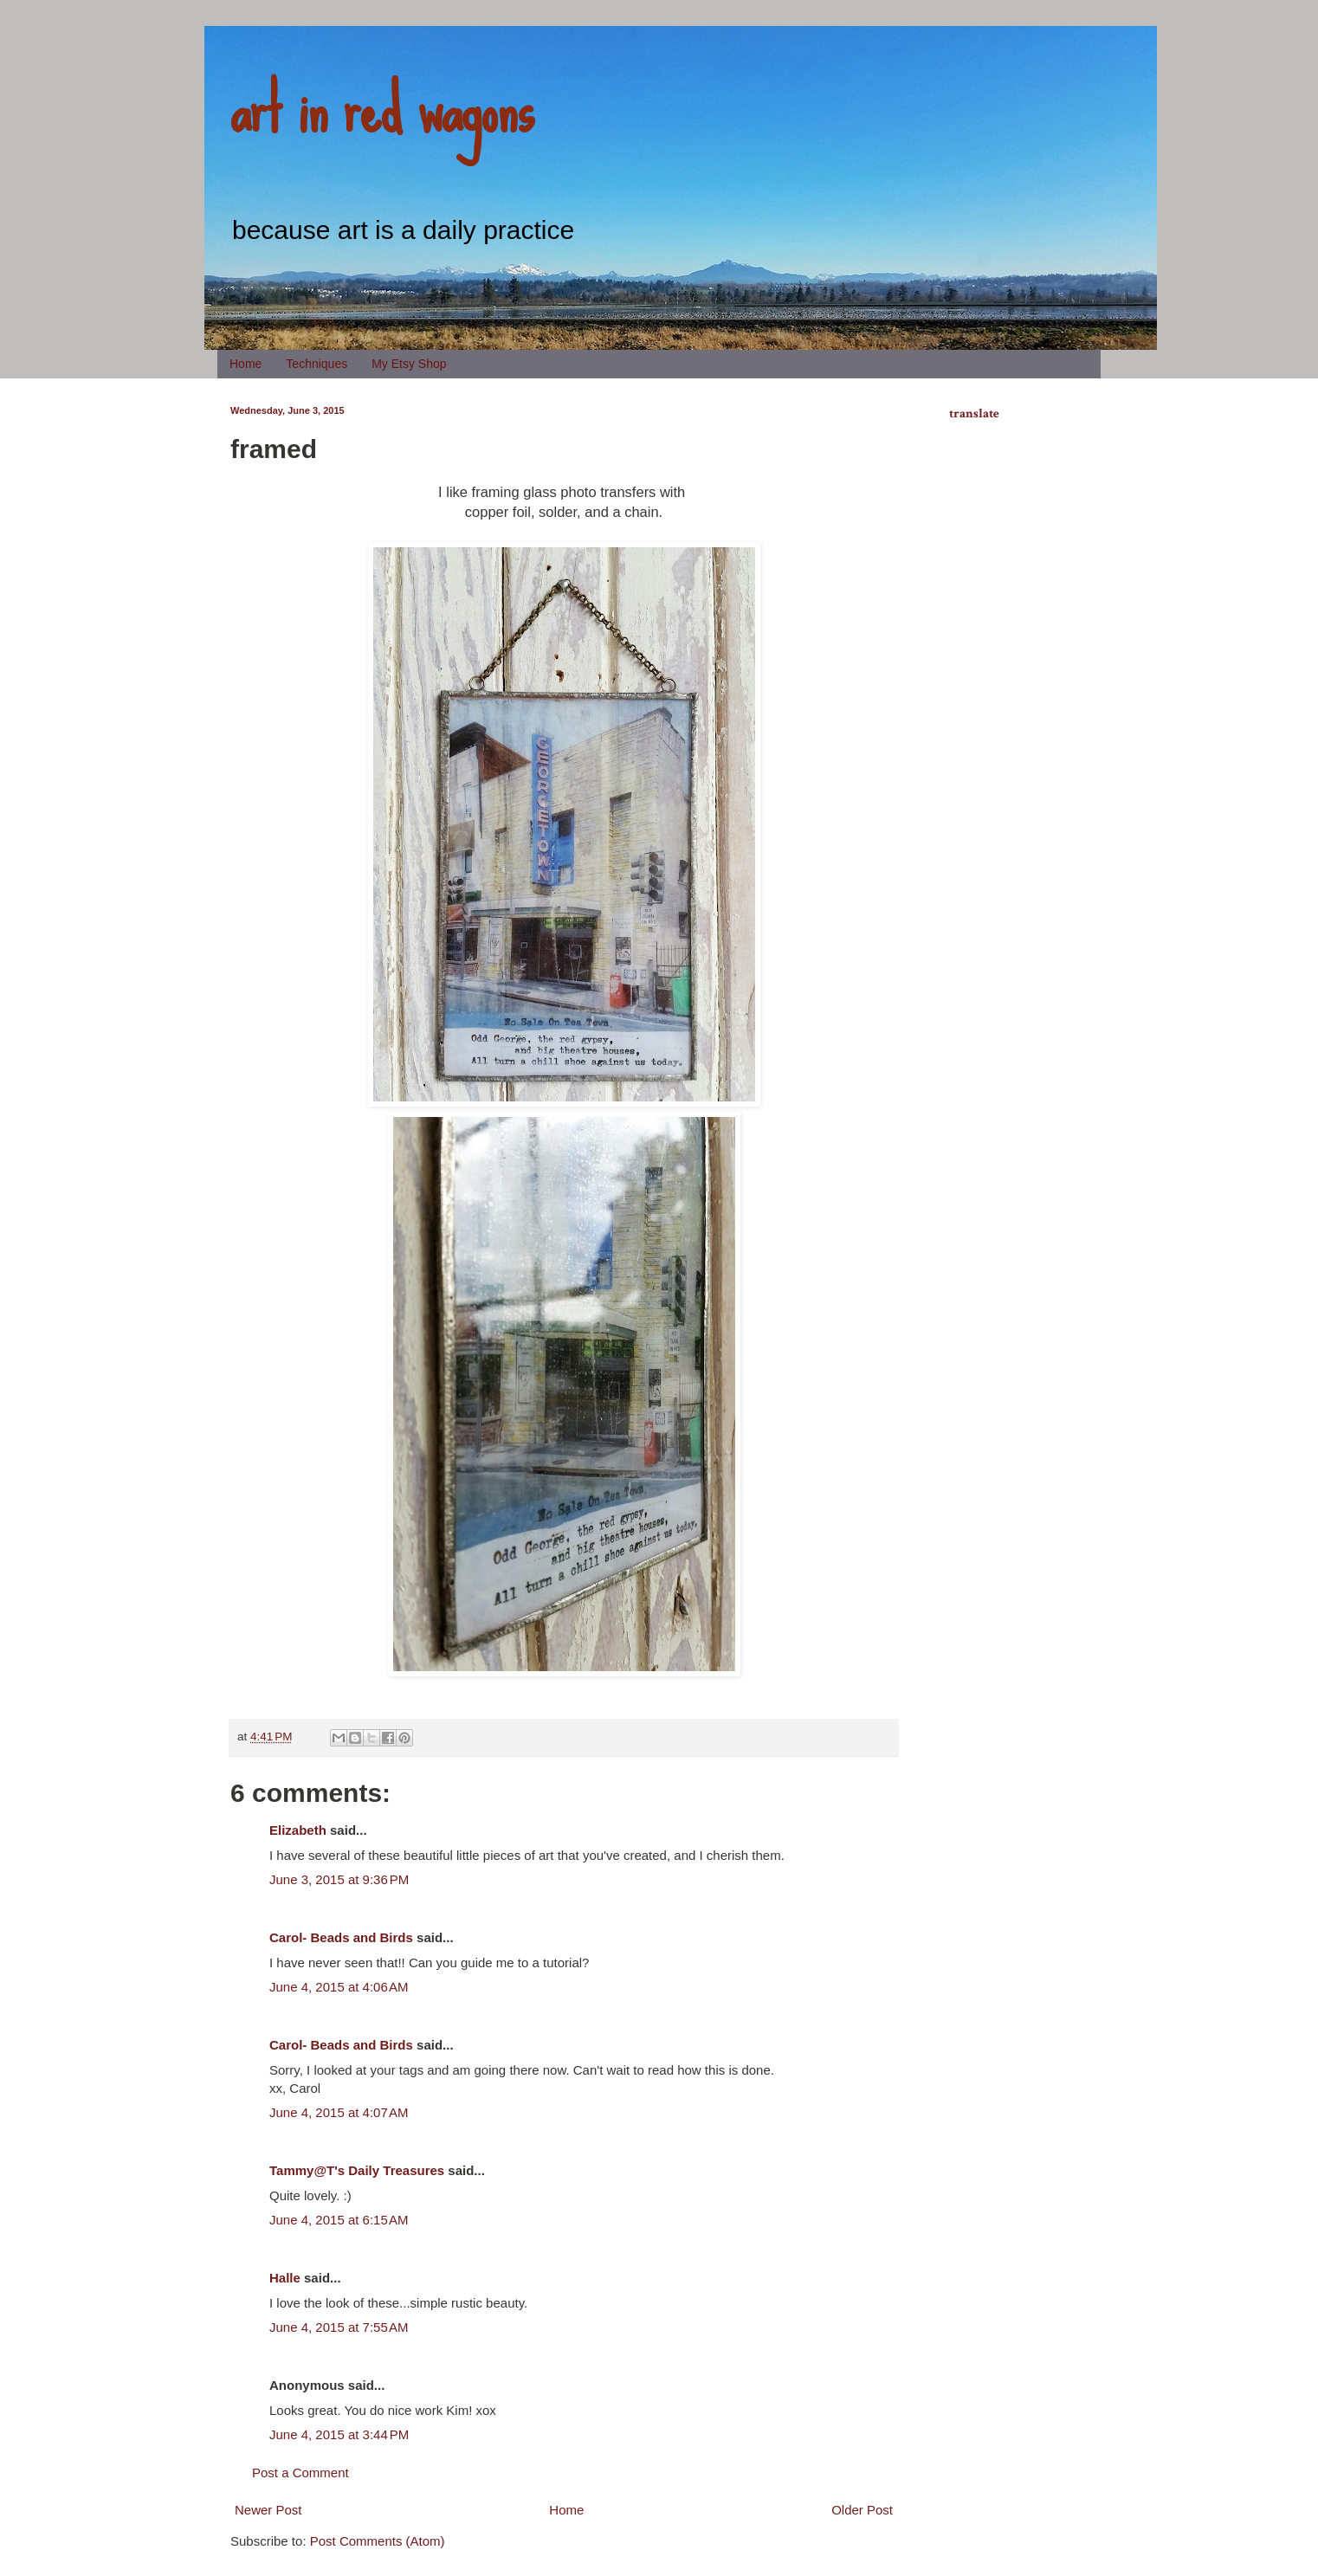  I want to click on art in red wagons, so click(381, 108).